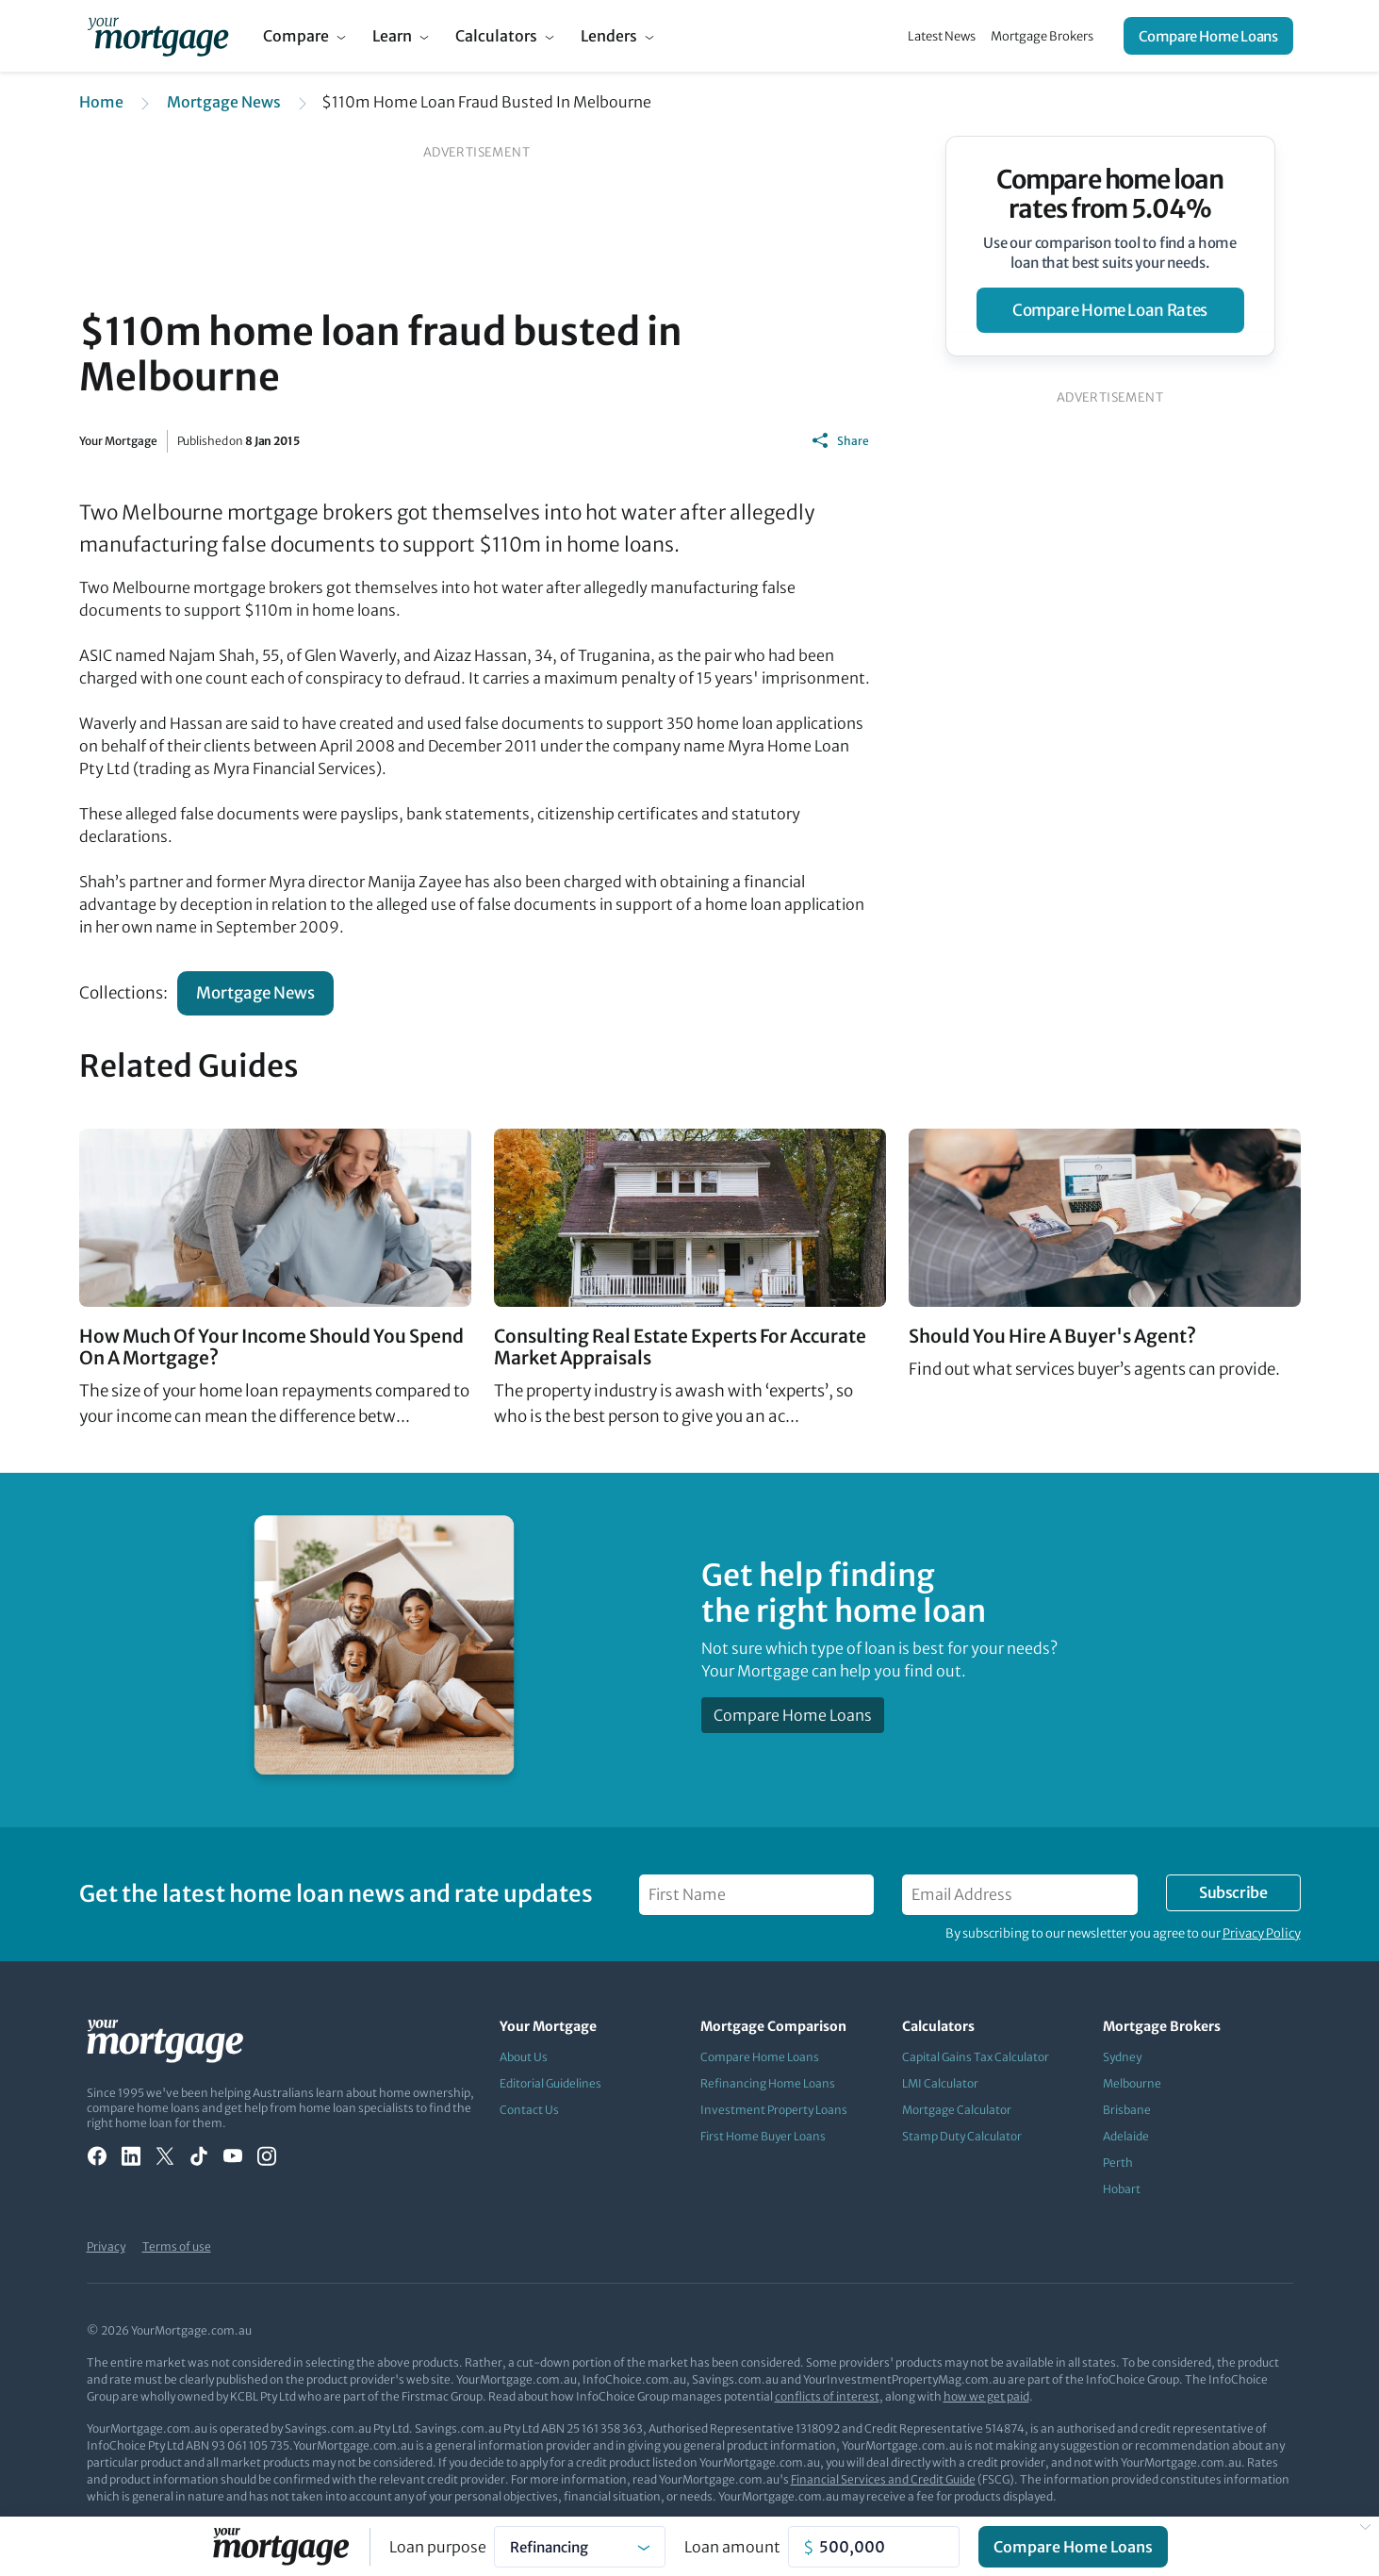  I want to click on Your Mortgage, so click(118, 441).